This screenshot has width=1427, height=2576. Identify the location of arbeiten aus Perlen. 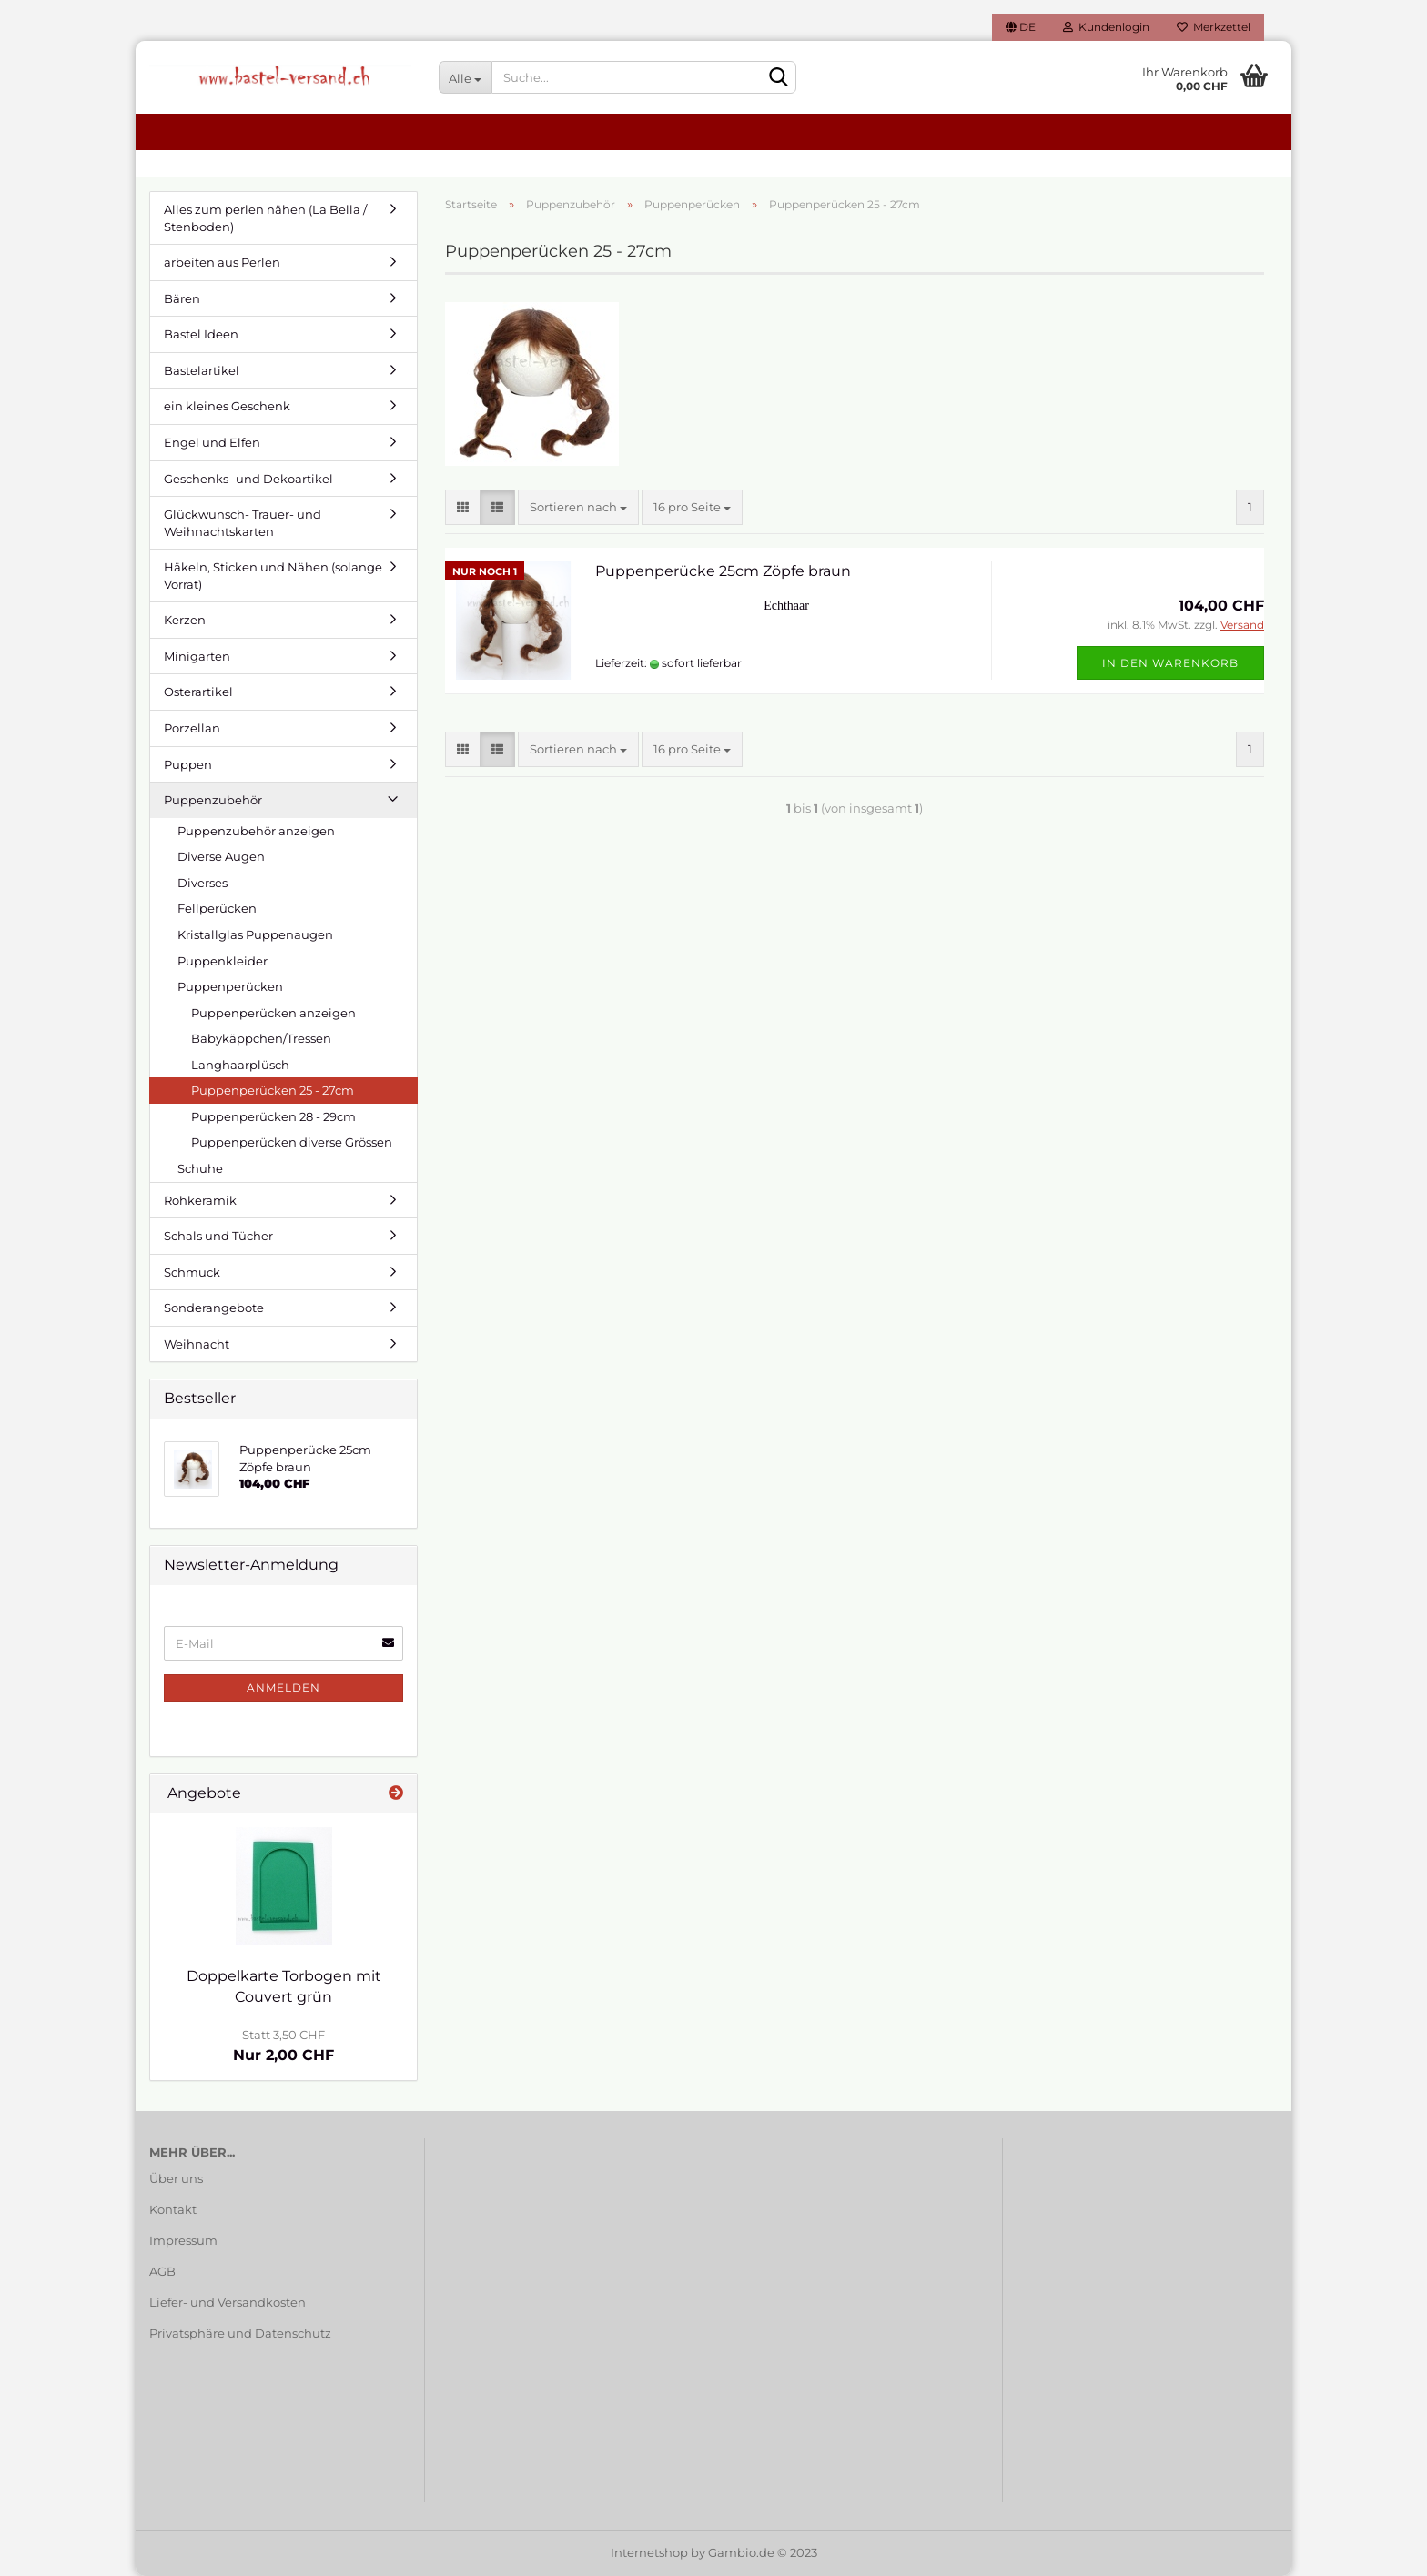
(222, 262).